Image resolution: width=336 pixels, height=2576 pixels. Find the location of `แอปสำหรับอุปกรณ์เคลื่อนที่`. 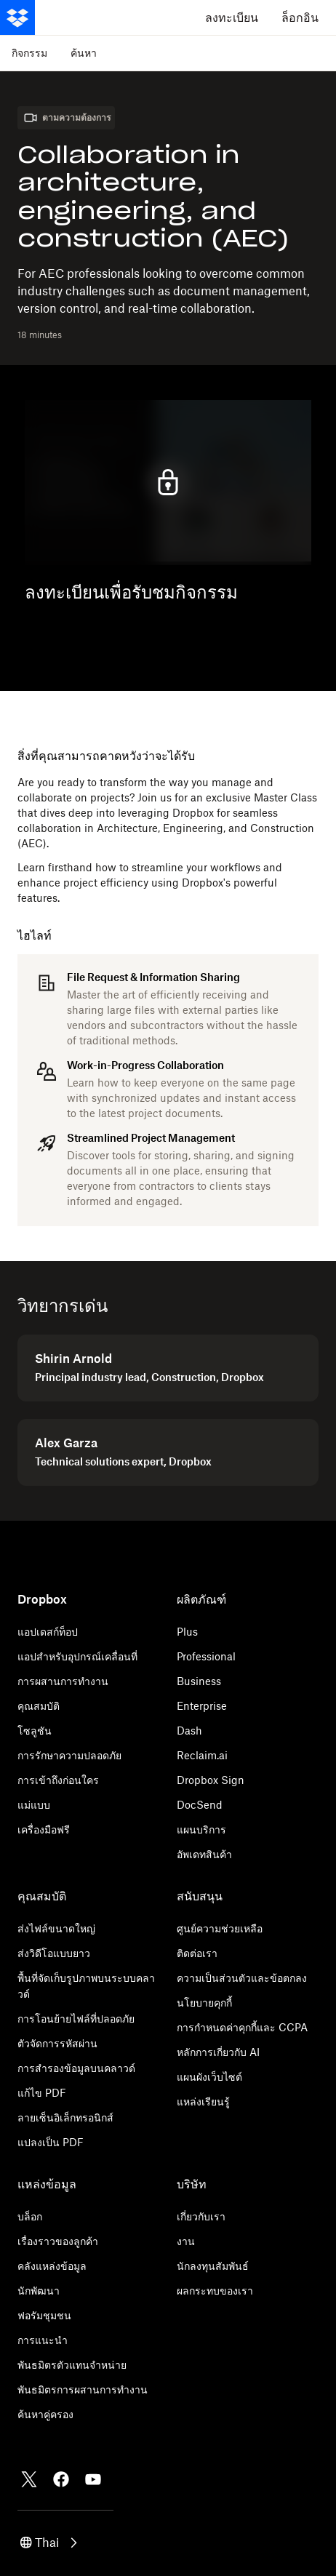

แอปสำหรับอุปกรณ์เคลื่อนที่ is located at coordinates (77, 1656).